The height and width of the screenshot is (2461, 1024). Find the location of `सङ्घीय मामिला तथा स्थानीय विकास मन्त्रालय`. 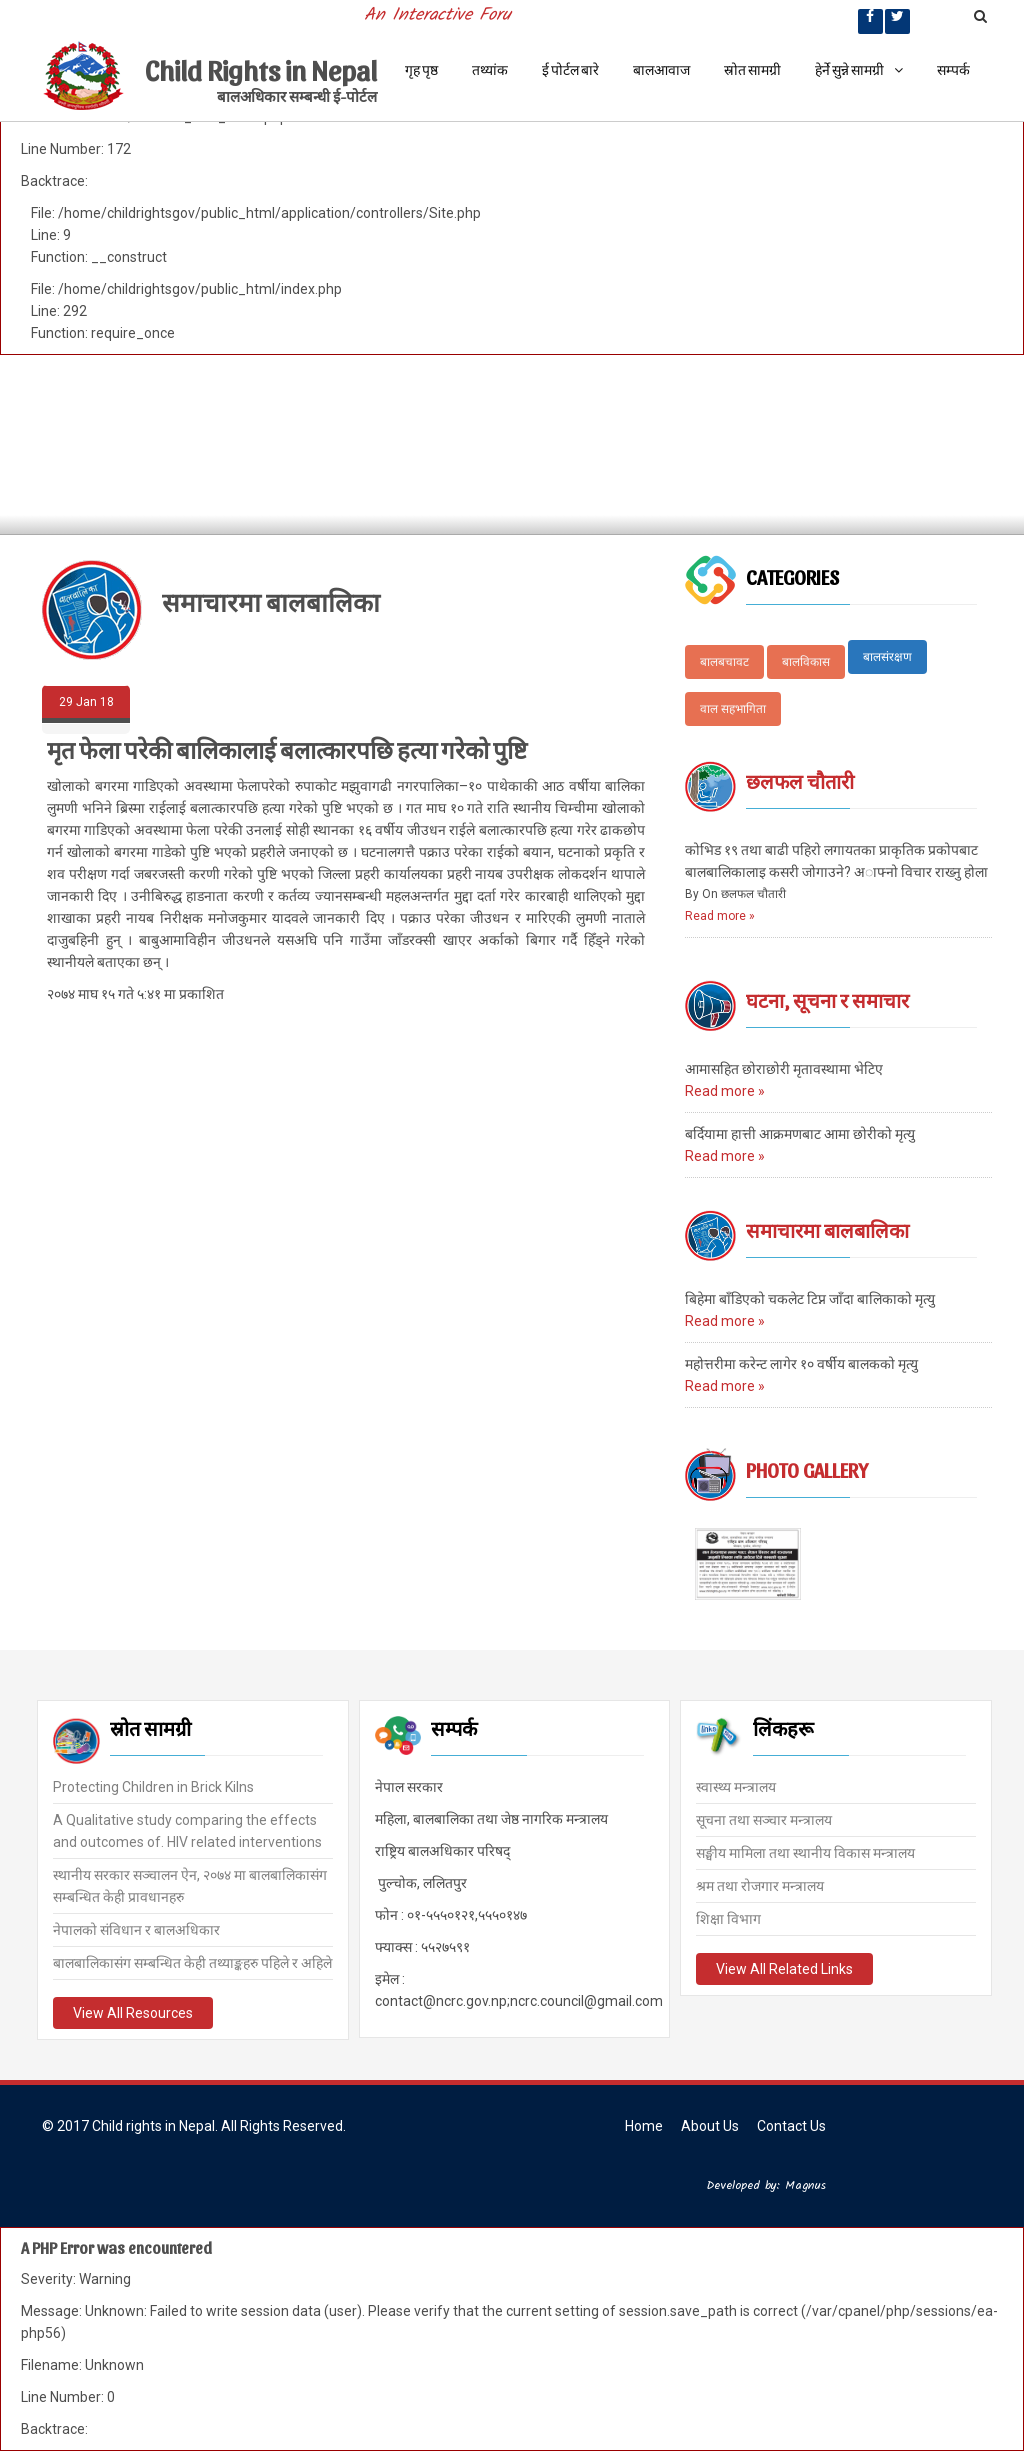

सङ्घीय मामिला तथा स्थानीय विकास मन्त्रालय is located at coordinates (805, 1851).